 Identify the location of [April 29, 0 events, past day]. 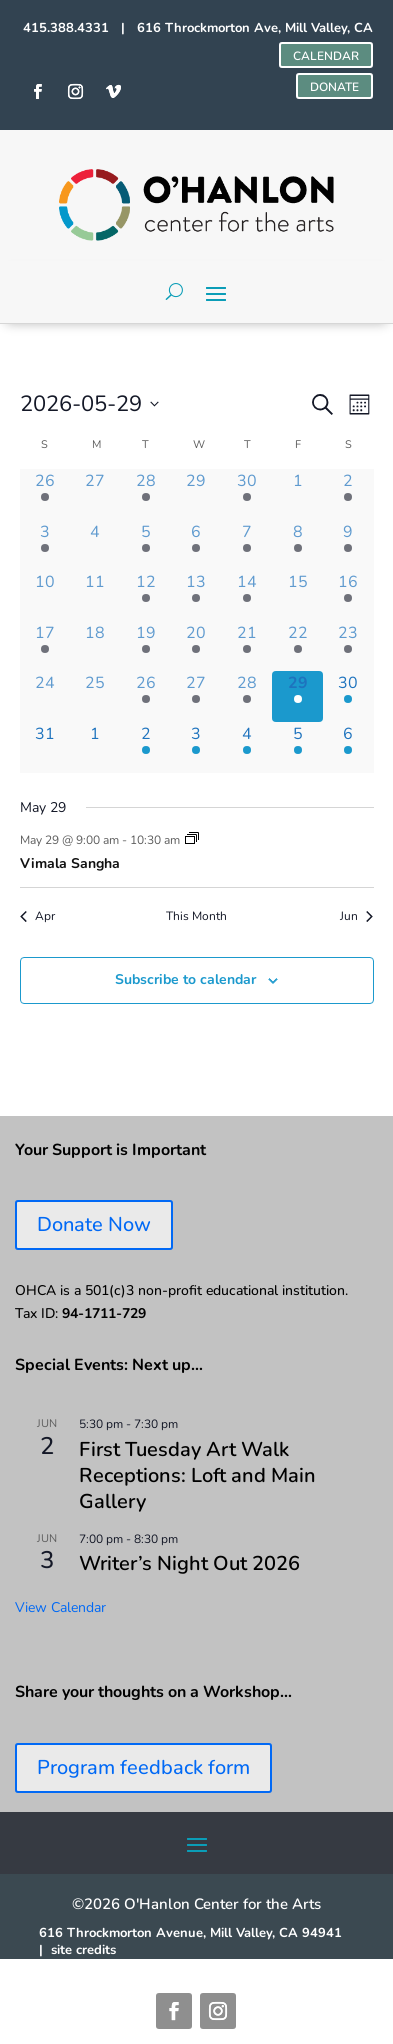
(196, 494).